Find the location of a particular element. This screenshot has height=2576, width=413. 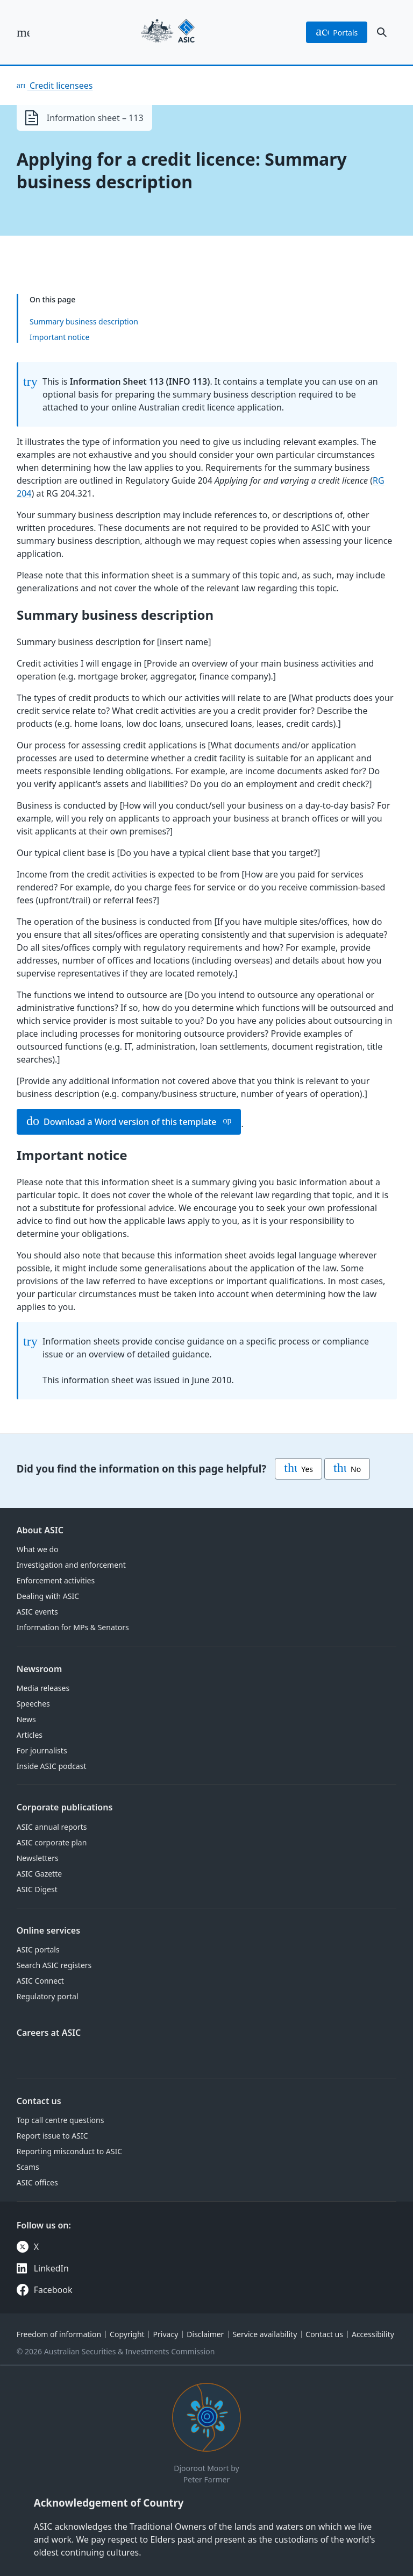

Top call centre questions is located at coordinates (60, 2120).